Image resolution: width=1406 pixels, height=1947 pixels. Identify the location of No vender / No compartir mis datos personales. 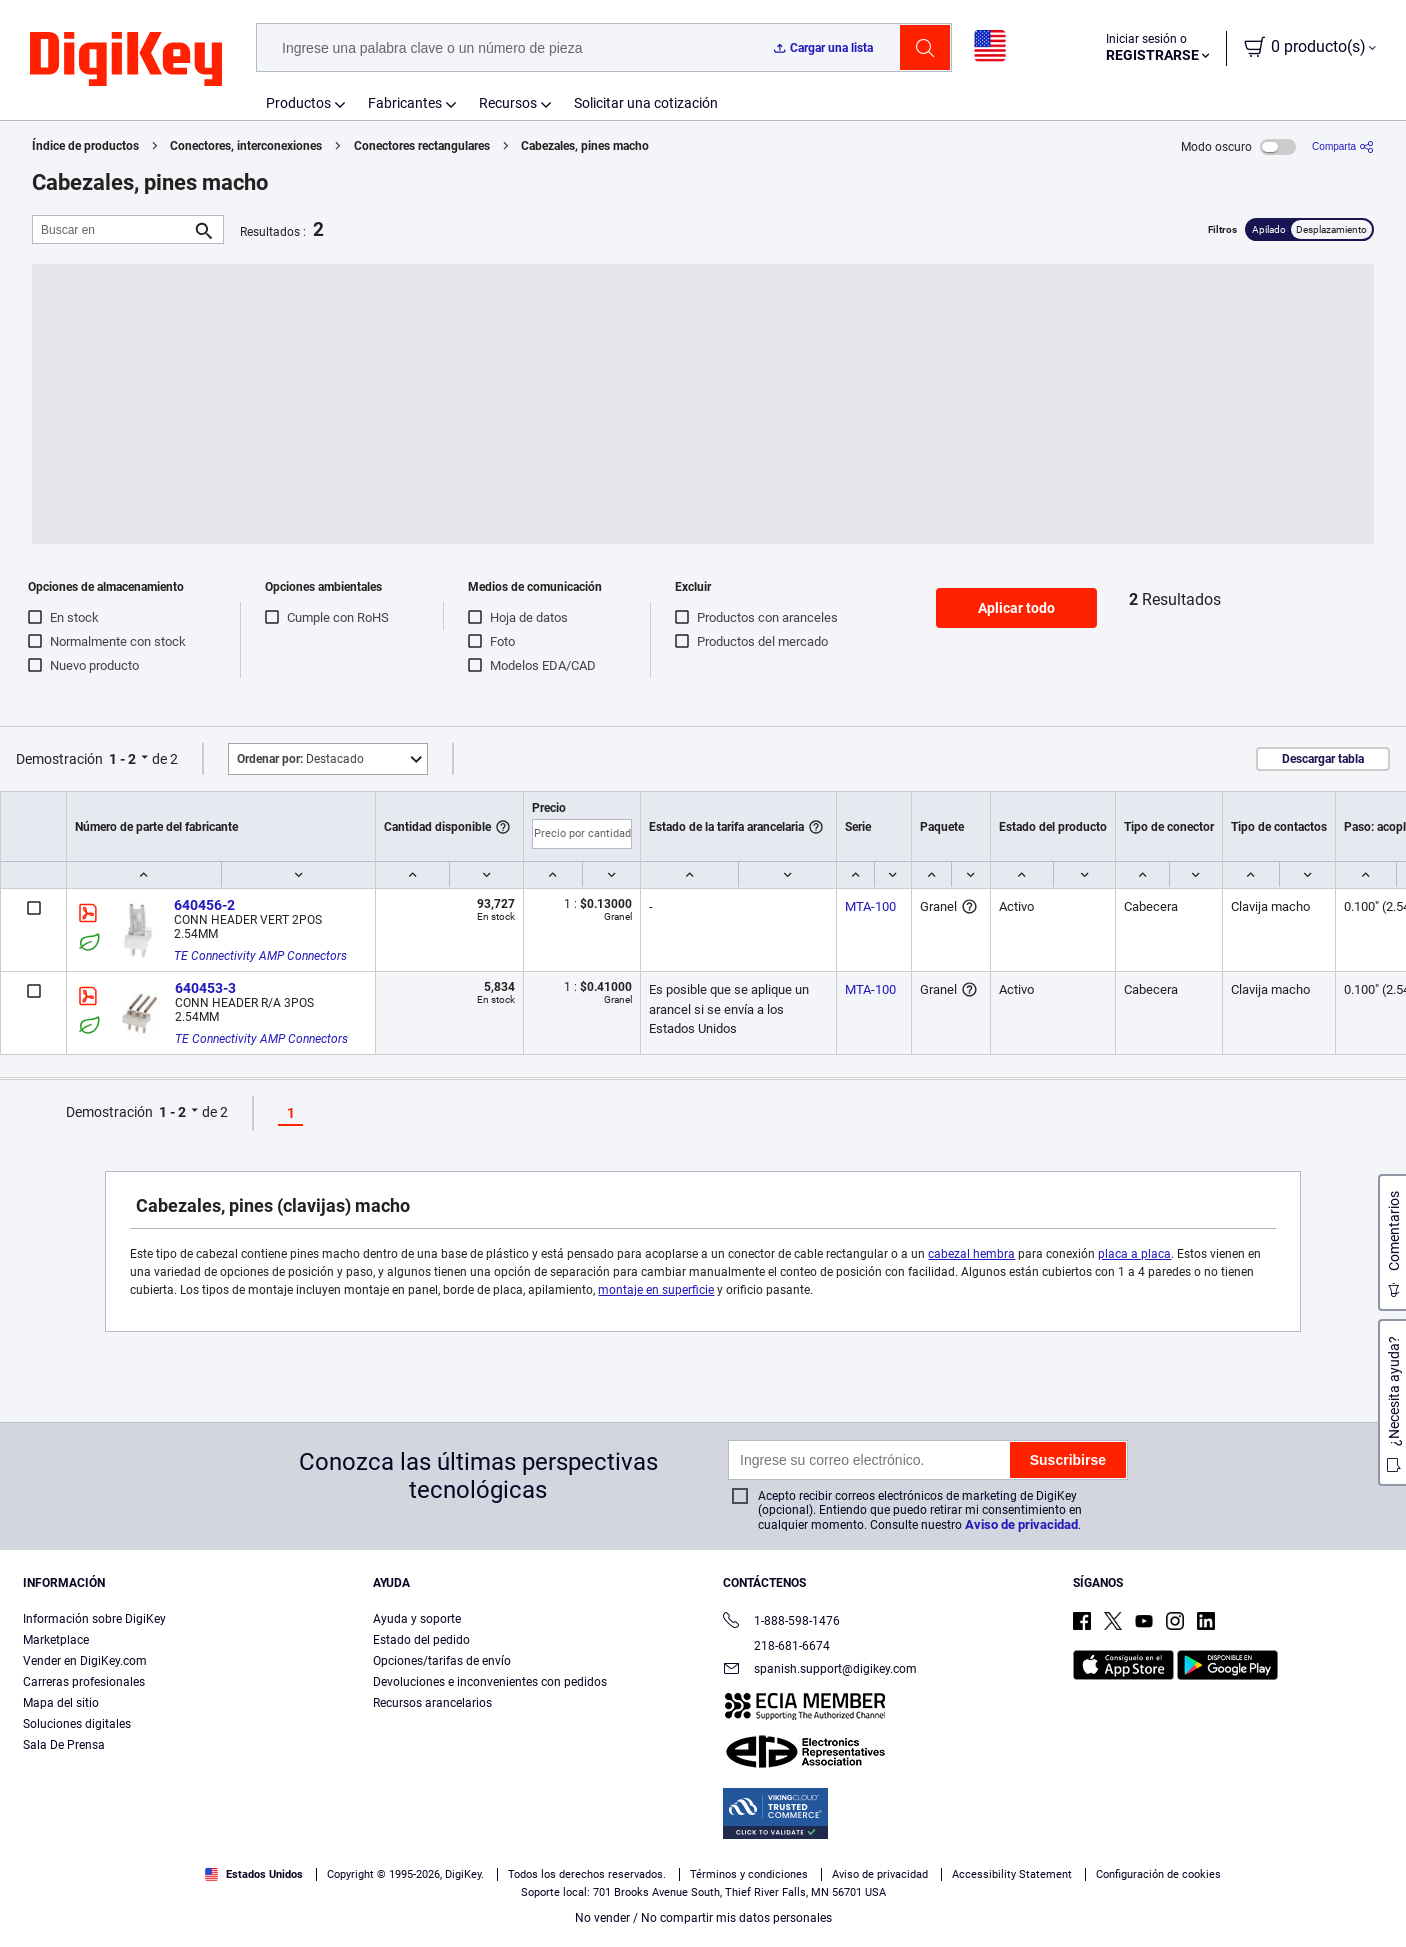
(703, 1918).